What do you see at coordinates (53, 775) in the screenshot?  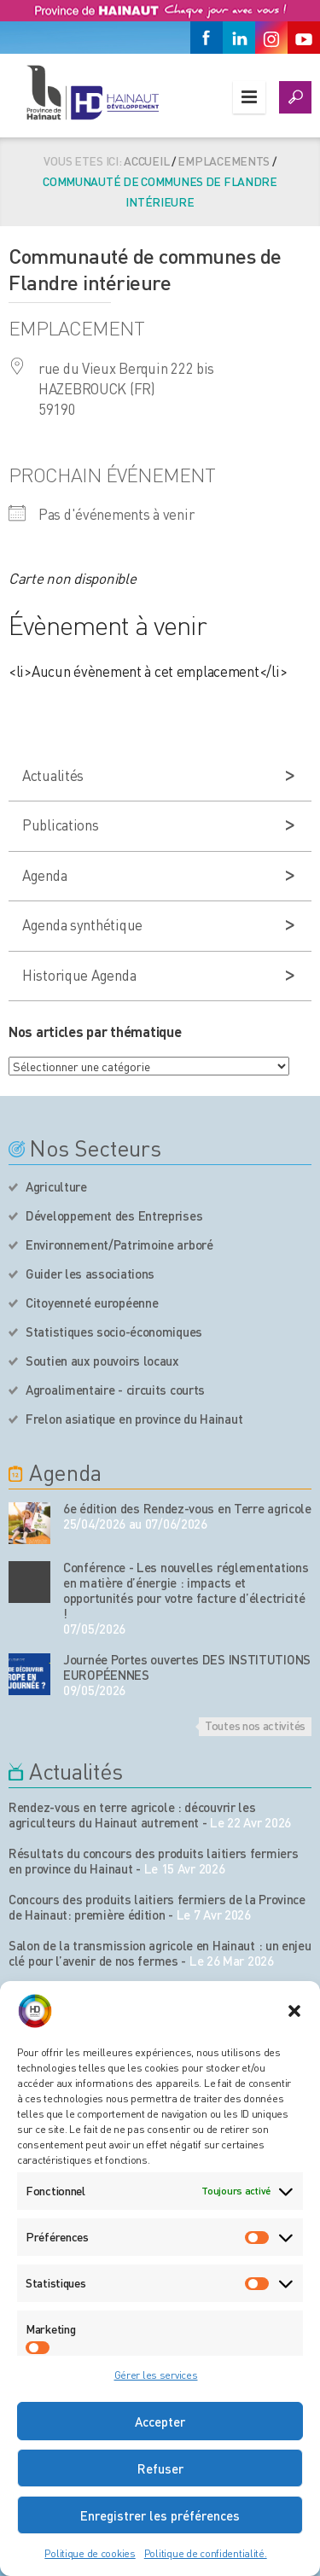 I see `Actualités` at bounding box center [53, 775].